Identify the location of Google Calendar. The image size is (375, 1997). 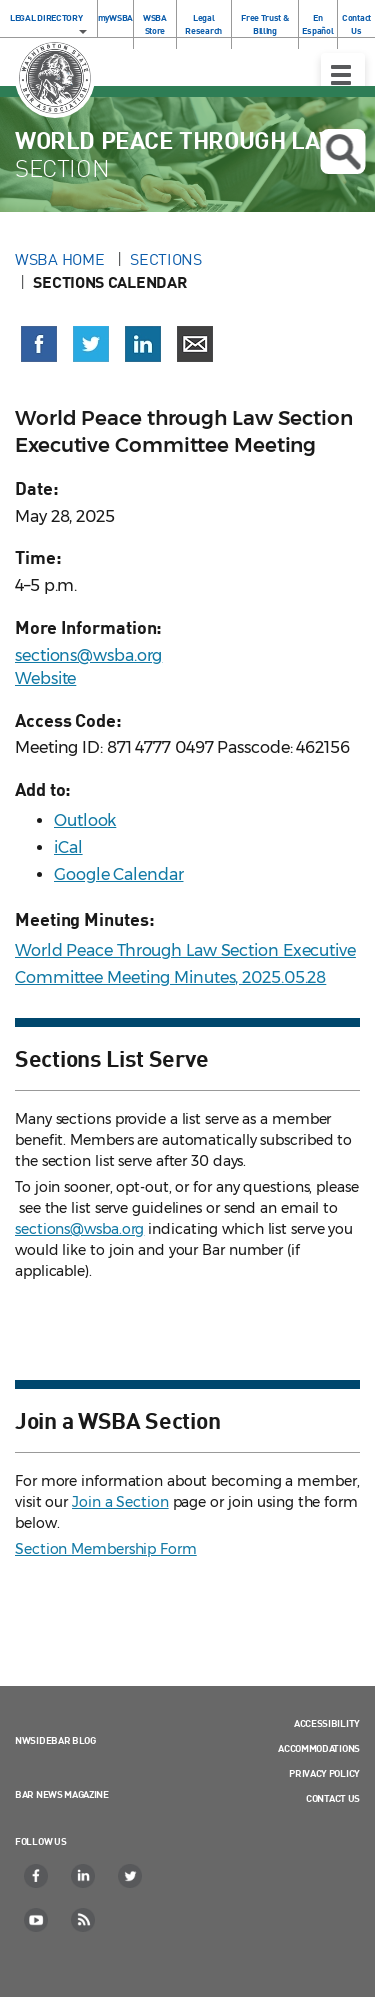
(119, 874).